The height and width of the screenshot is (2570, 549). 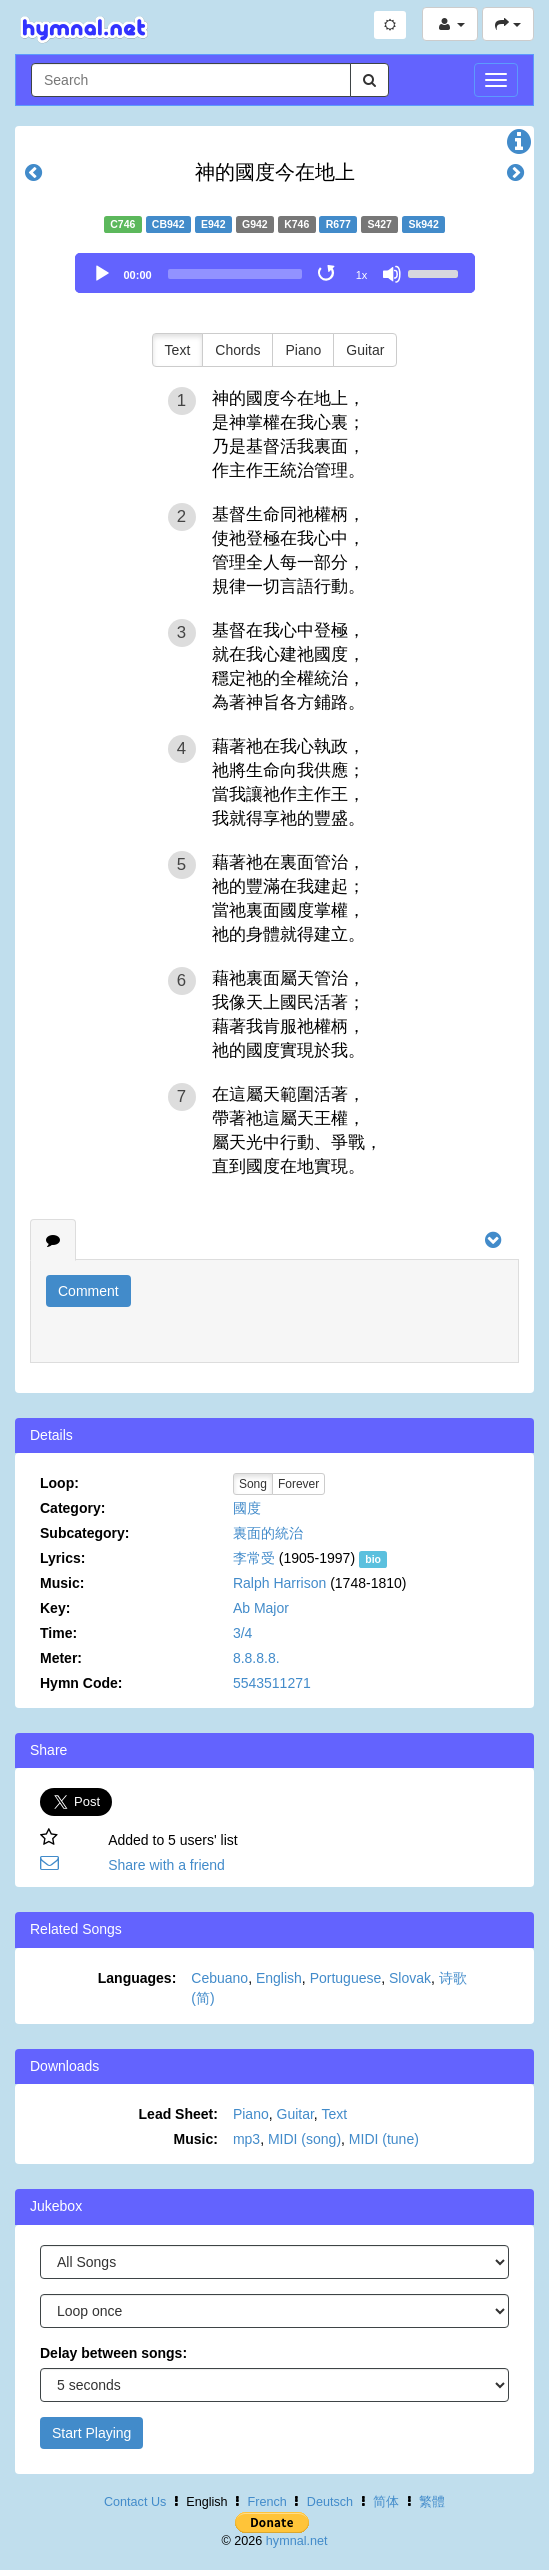 I want to click on 3/4, so click(x=242, y=1633).